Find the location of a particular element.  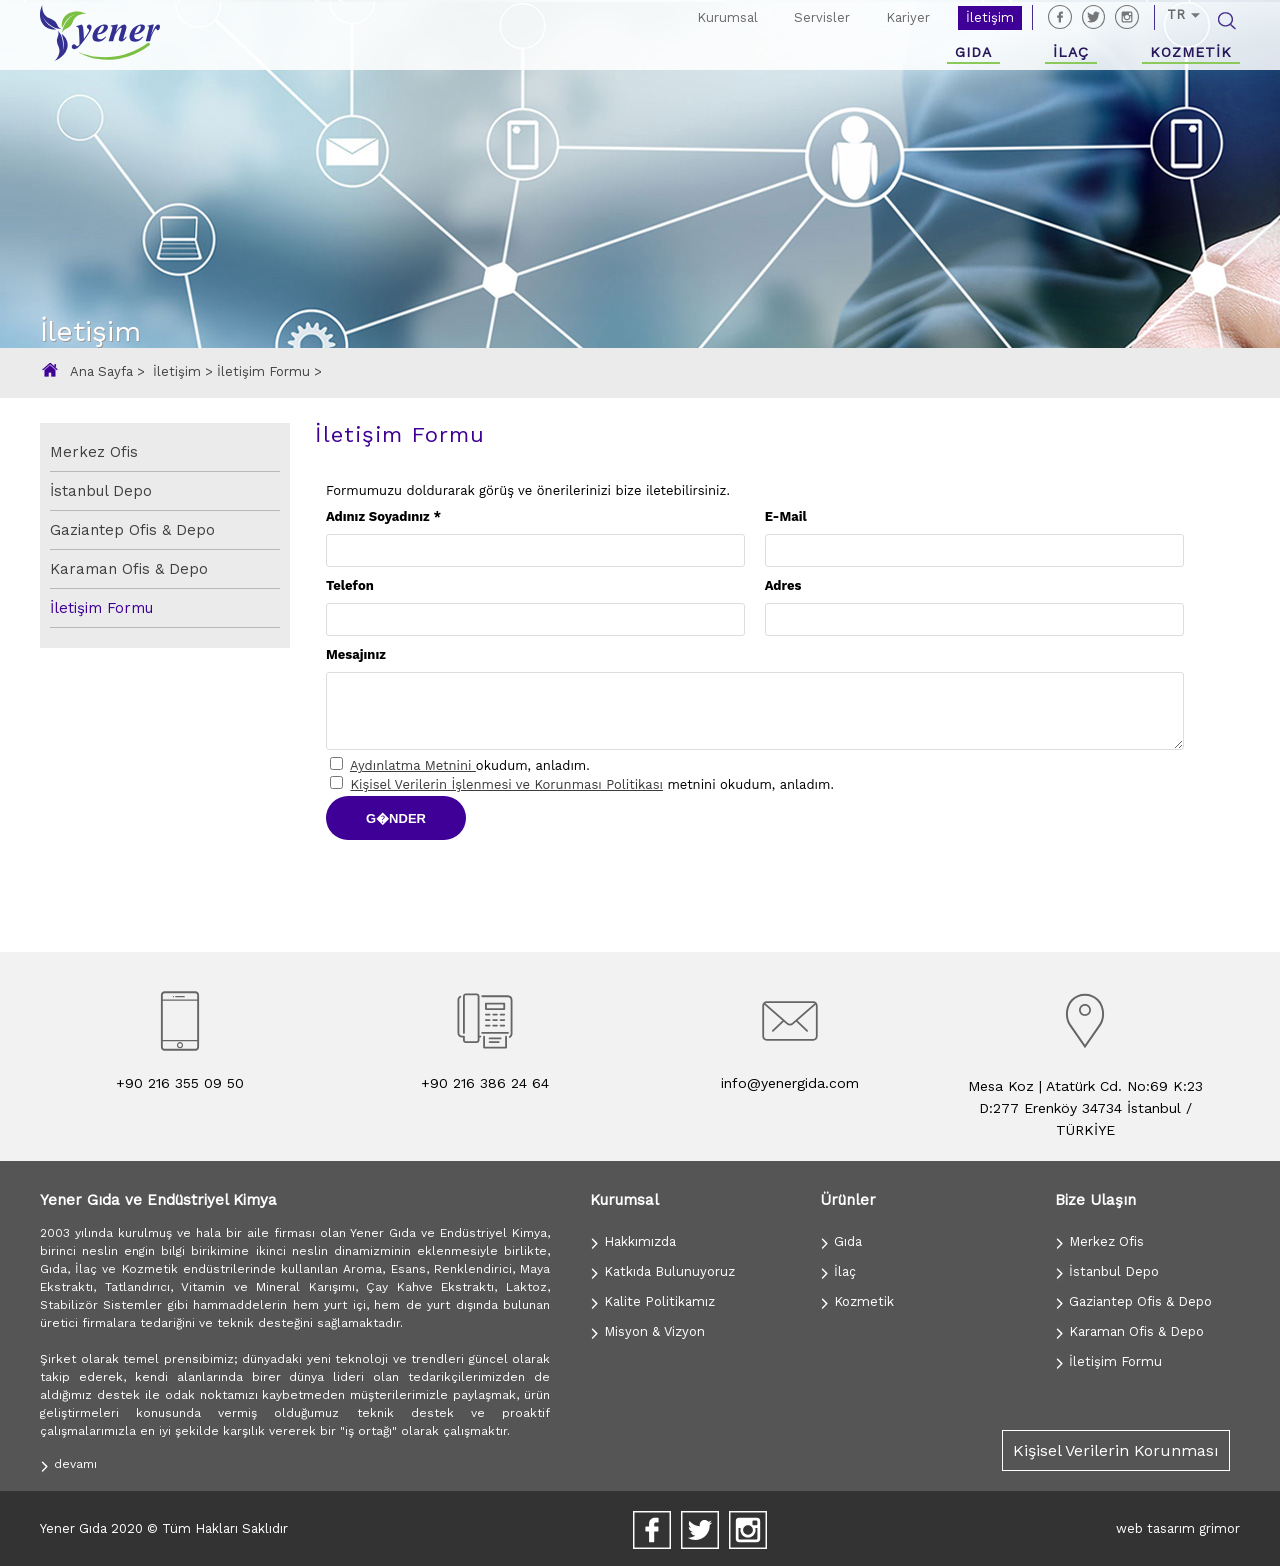

İlaç is located at coordinates (838, 1271).